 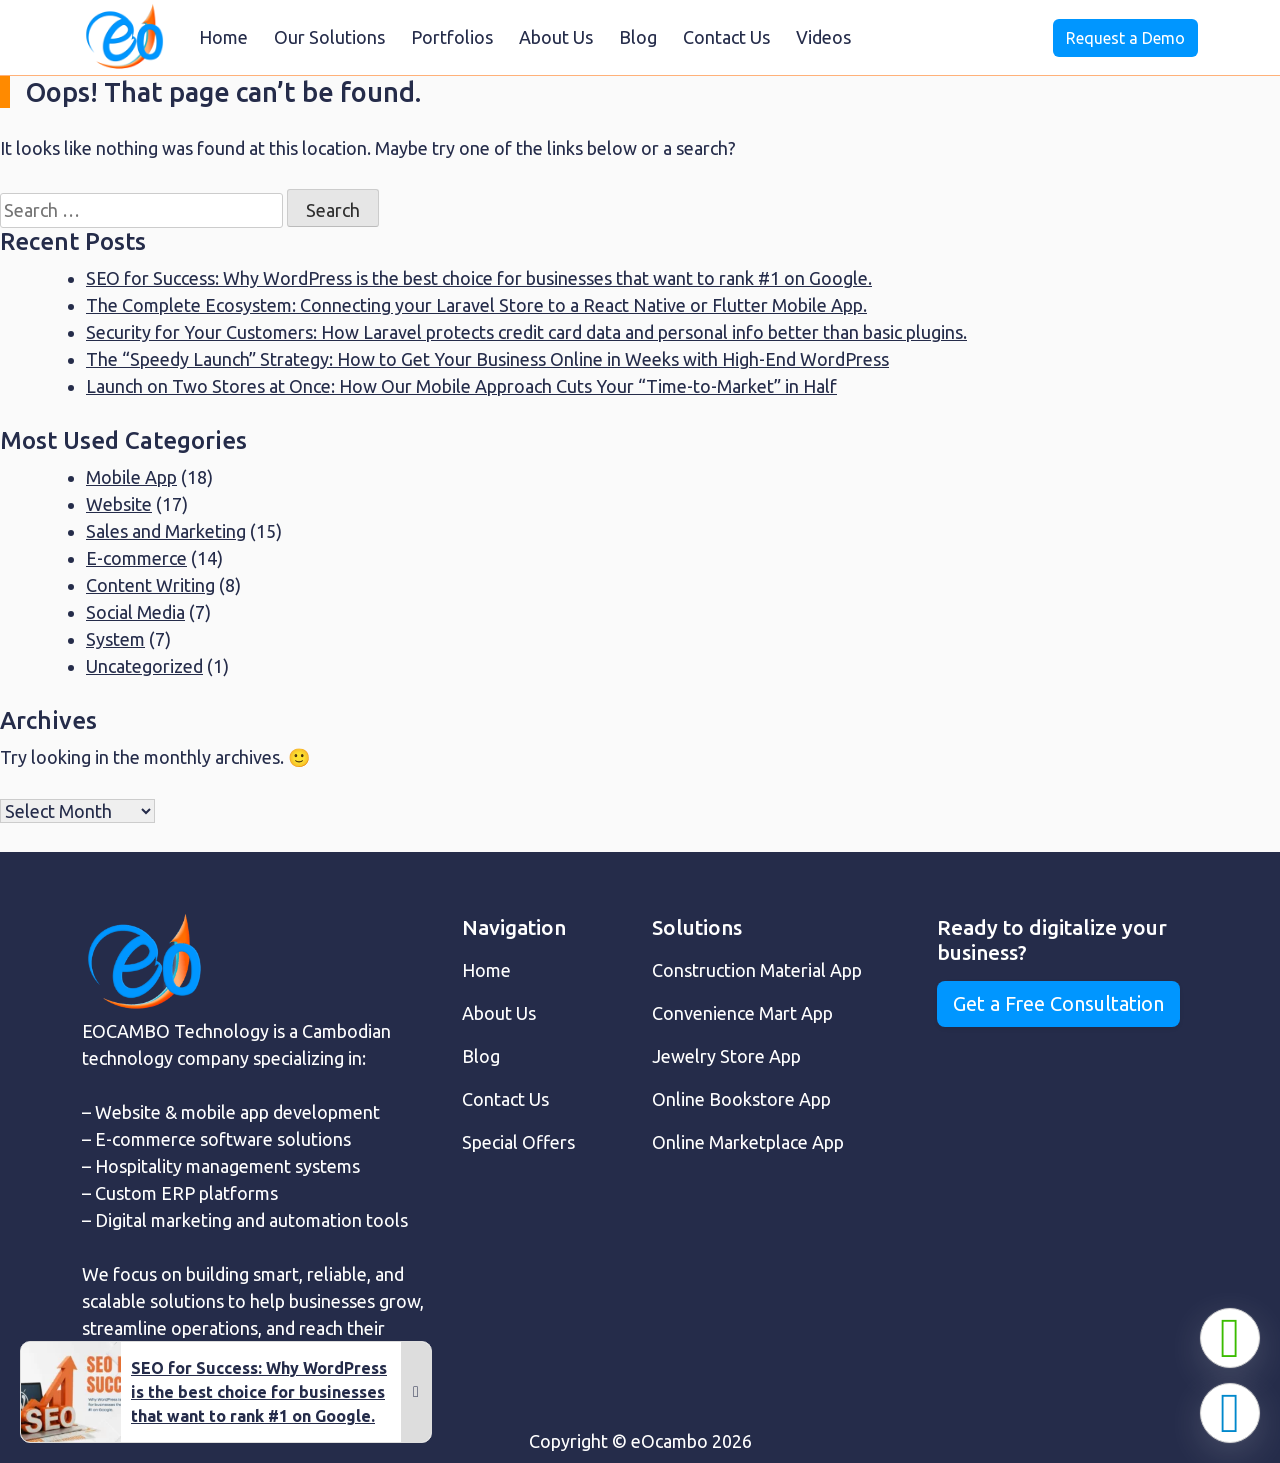 I want to click on System, so click(x=115, y=639).